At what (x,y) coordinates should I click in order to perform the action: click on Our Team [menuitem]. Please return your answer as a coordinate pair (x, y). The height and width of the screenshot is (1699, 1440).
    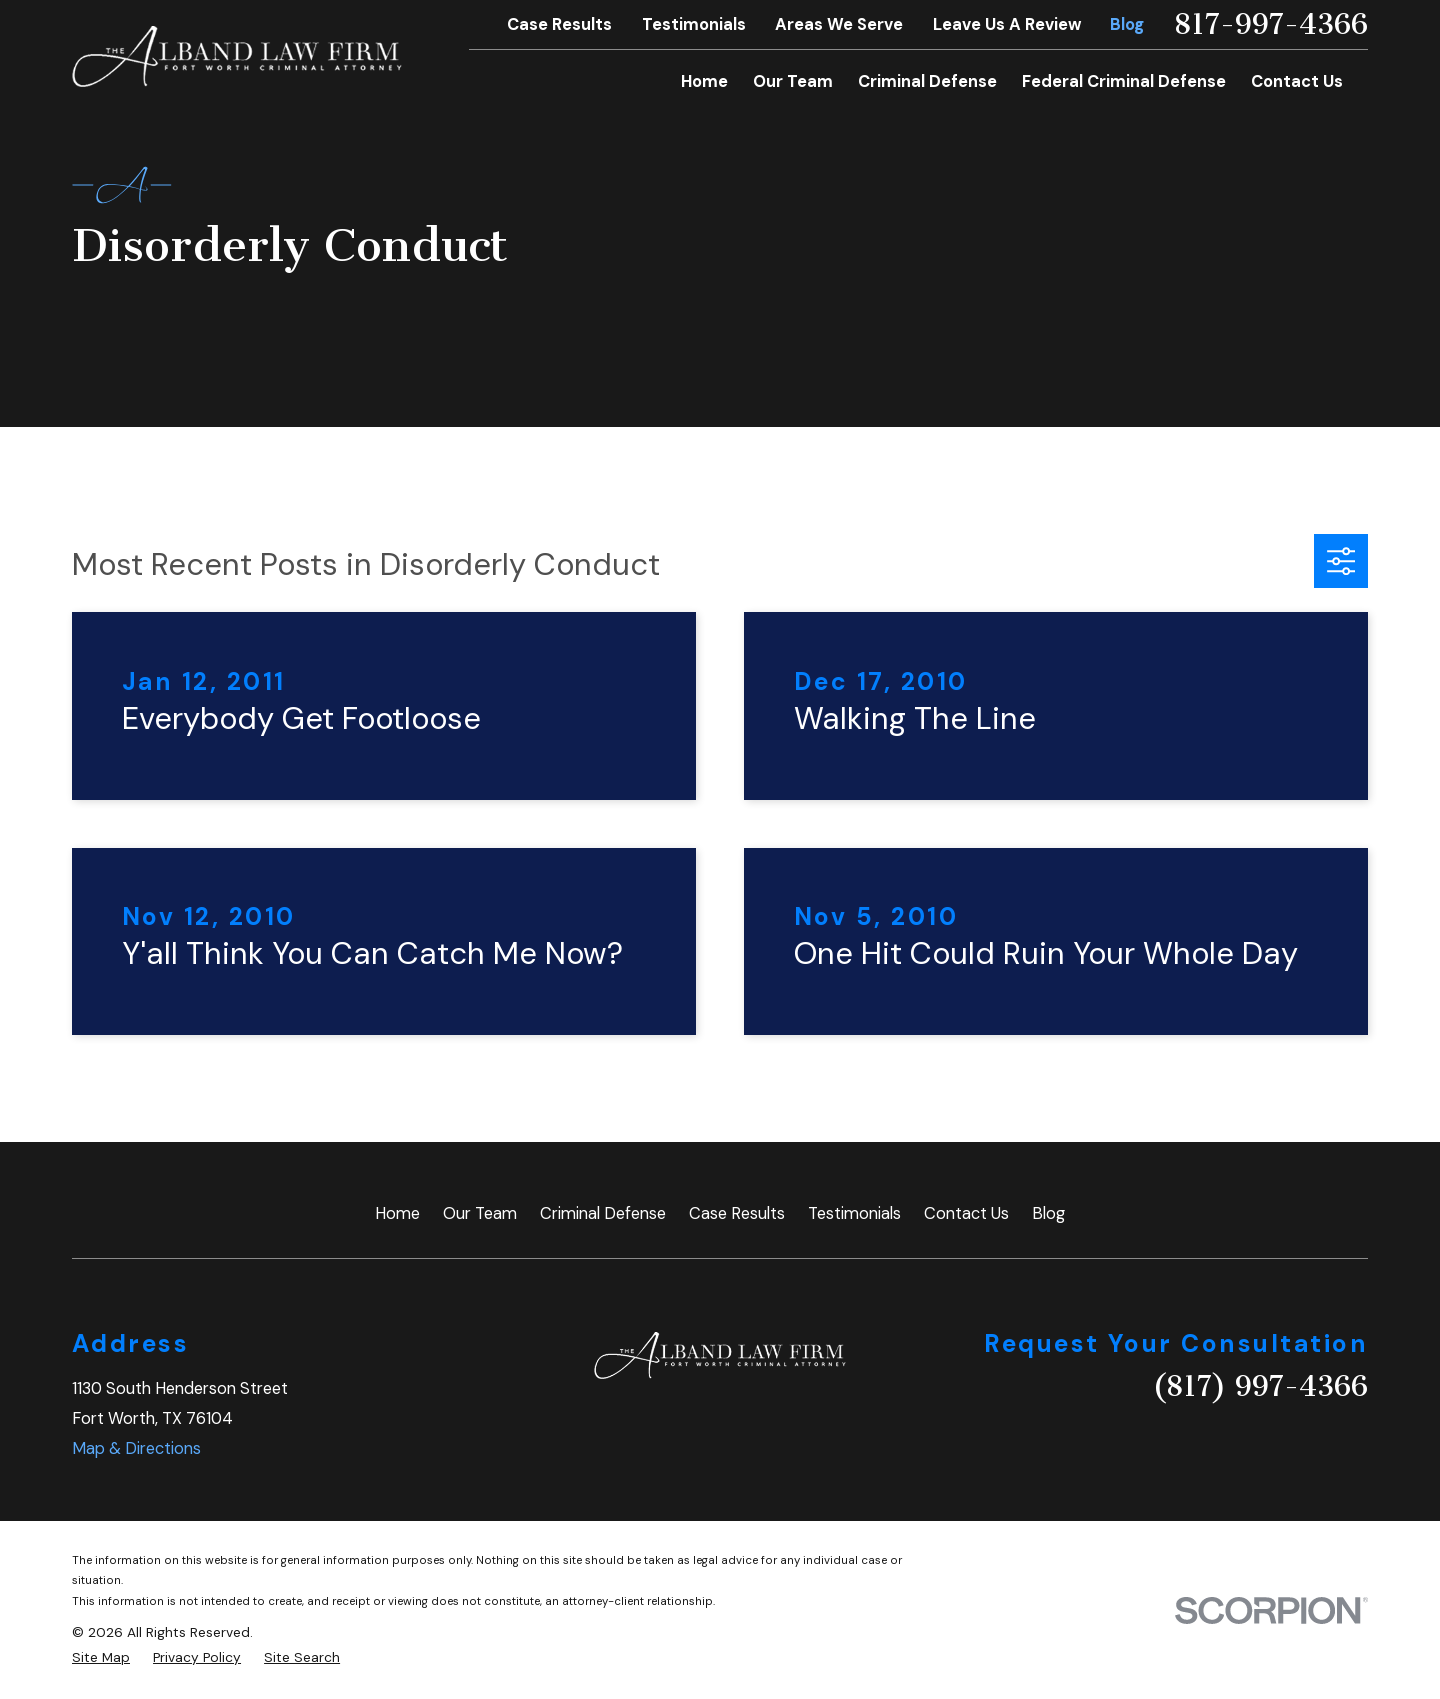
    Looking at the image, I should click on (793, 81).